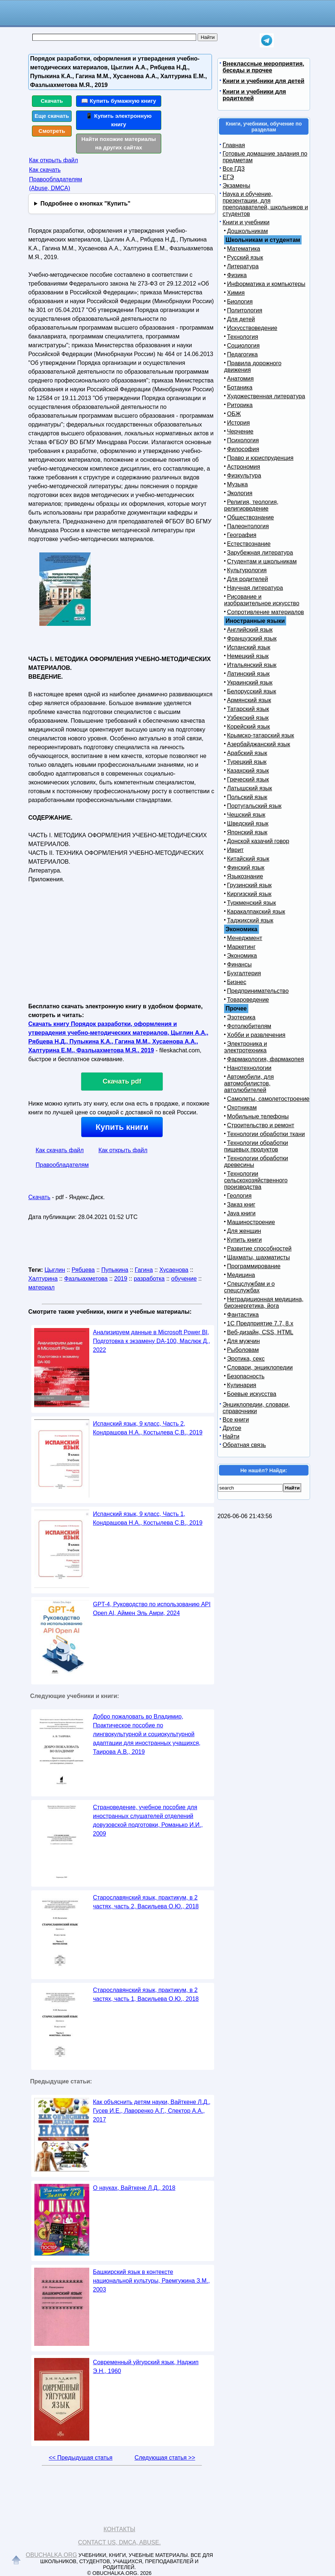 This screenshot has width=335, height=2576. I want to click on Татарский язык, so click(248, 709).